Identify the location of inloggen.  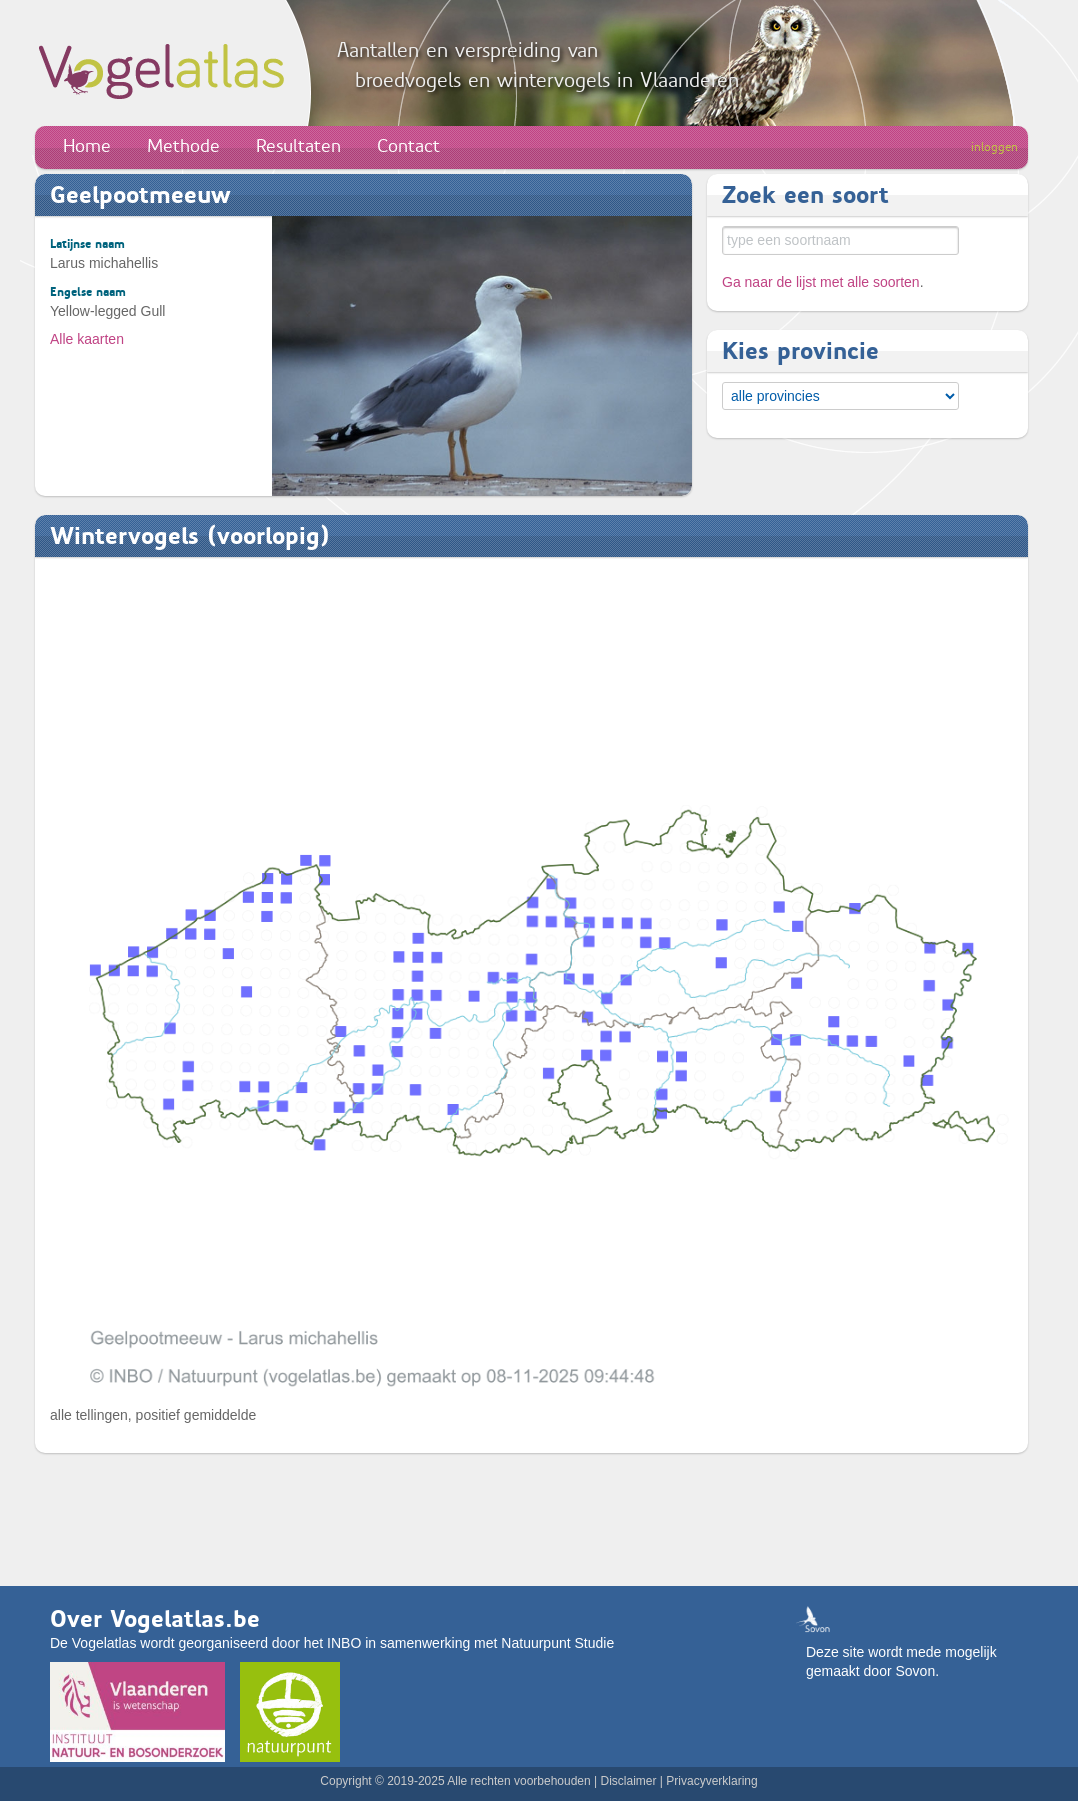
(994, 147).